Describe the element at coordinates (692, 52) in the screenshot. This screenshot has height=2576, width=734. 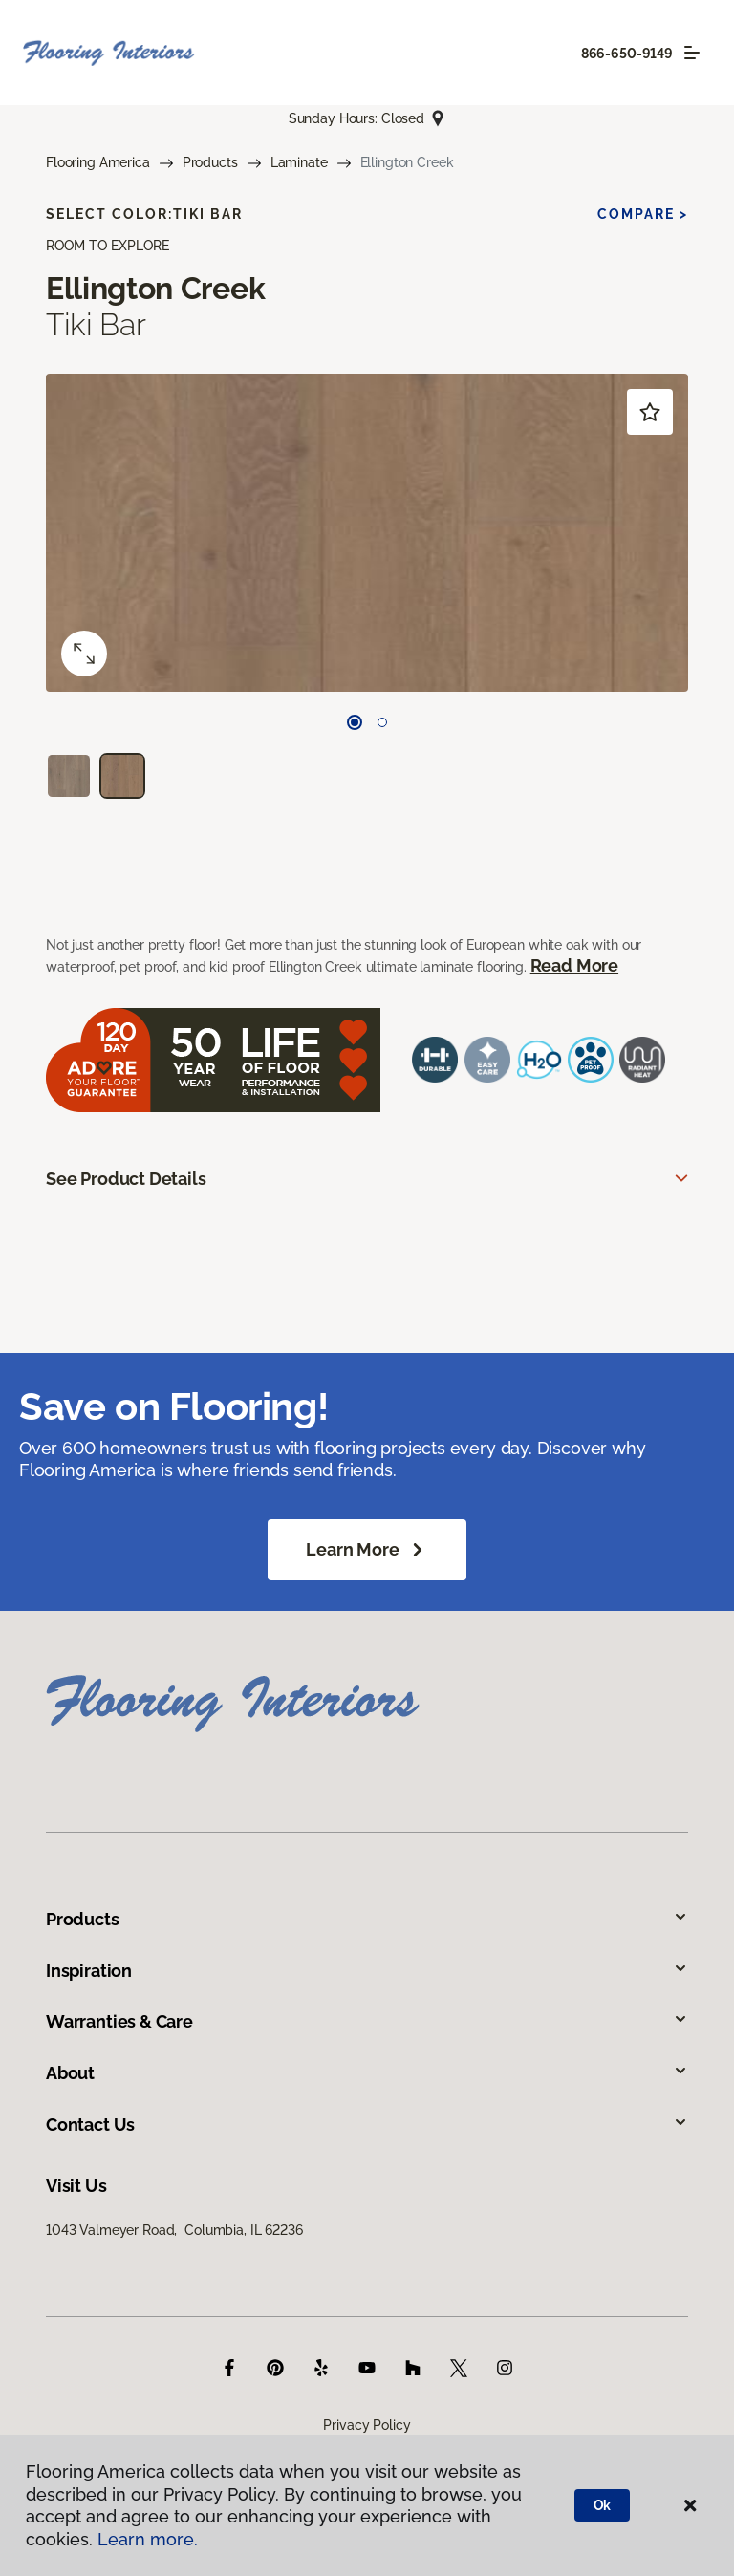
I see `[Toggle navigation]` at that location.